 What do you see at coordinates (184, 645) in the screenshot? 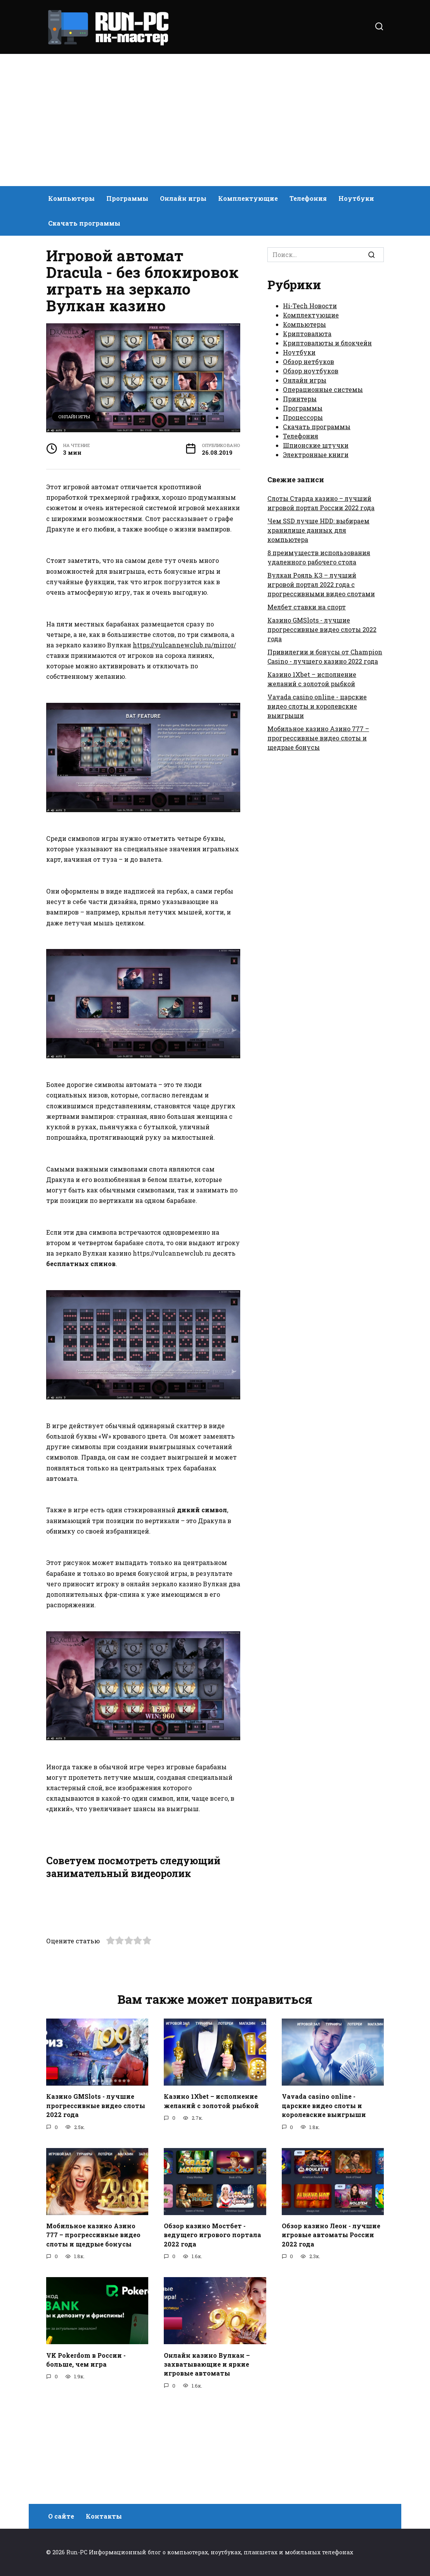
I see `https://vulcannewclub.ru/mirror/` at bounding box center [184, 645].